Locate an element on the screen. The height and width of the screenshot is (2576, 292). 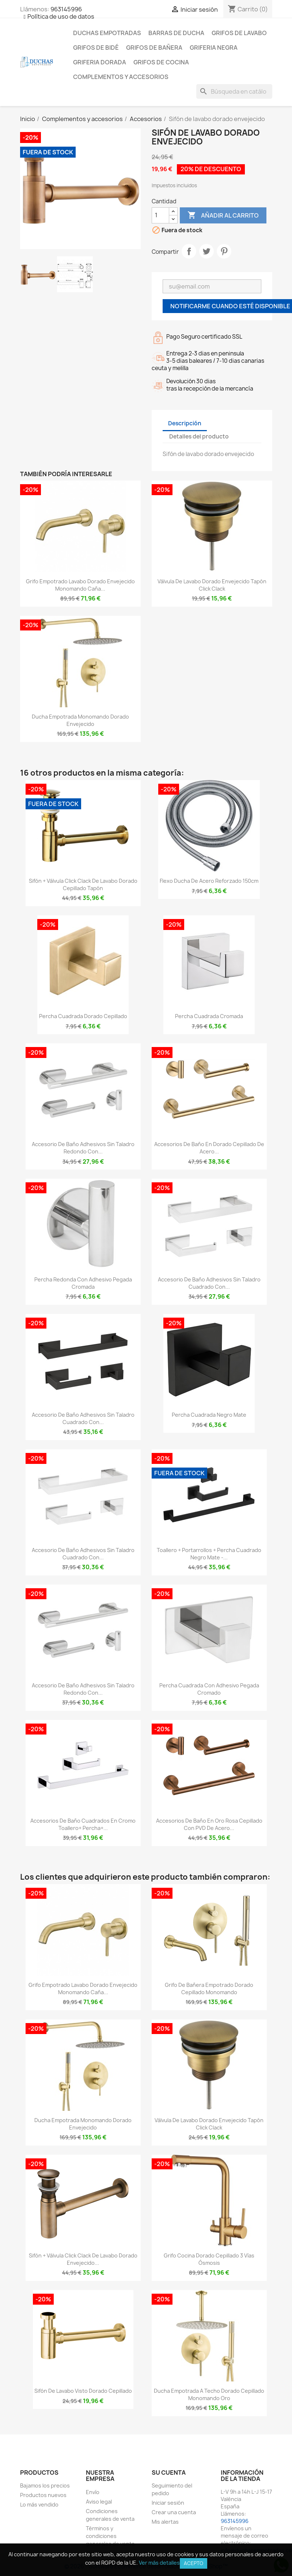
Crear una cuenta is located at coordinates (174, 2512).